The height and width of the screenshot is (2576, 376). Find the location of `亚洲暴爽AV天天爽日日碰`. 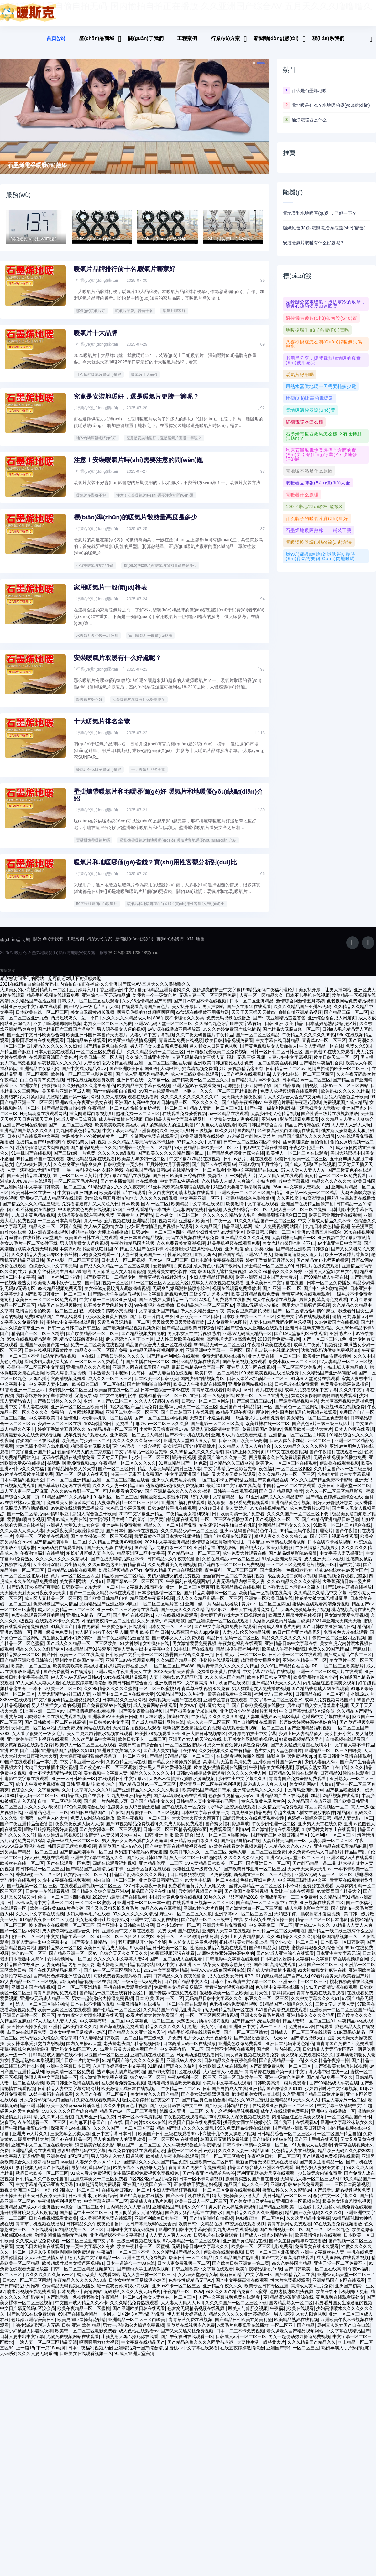

亚洲暴爽AV天天爽日日碰 is located at coordinates (113, 1721).